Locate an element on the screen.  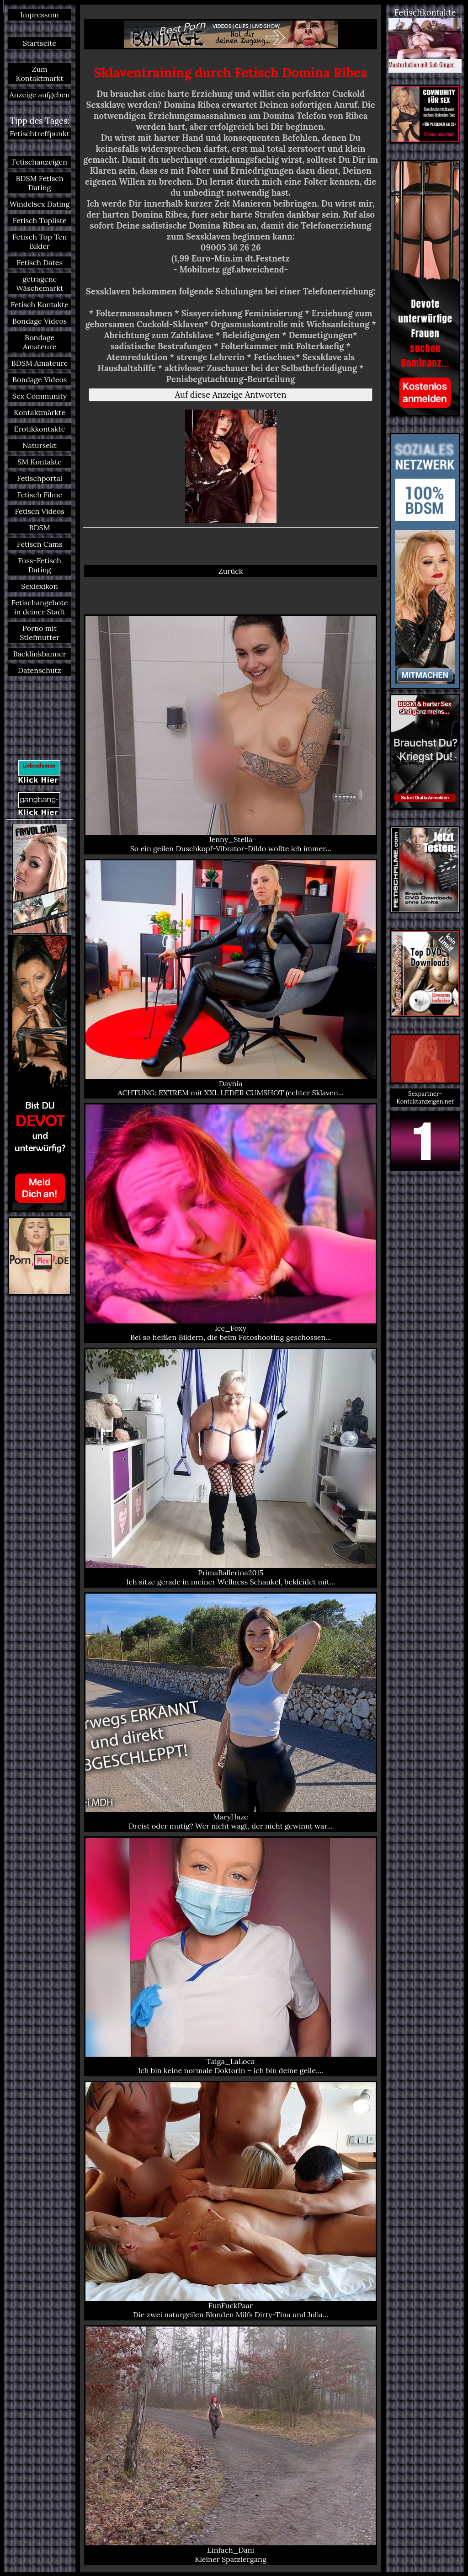
Kontaktmärkte is located at coordinates (39, 412).